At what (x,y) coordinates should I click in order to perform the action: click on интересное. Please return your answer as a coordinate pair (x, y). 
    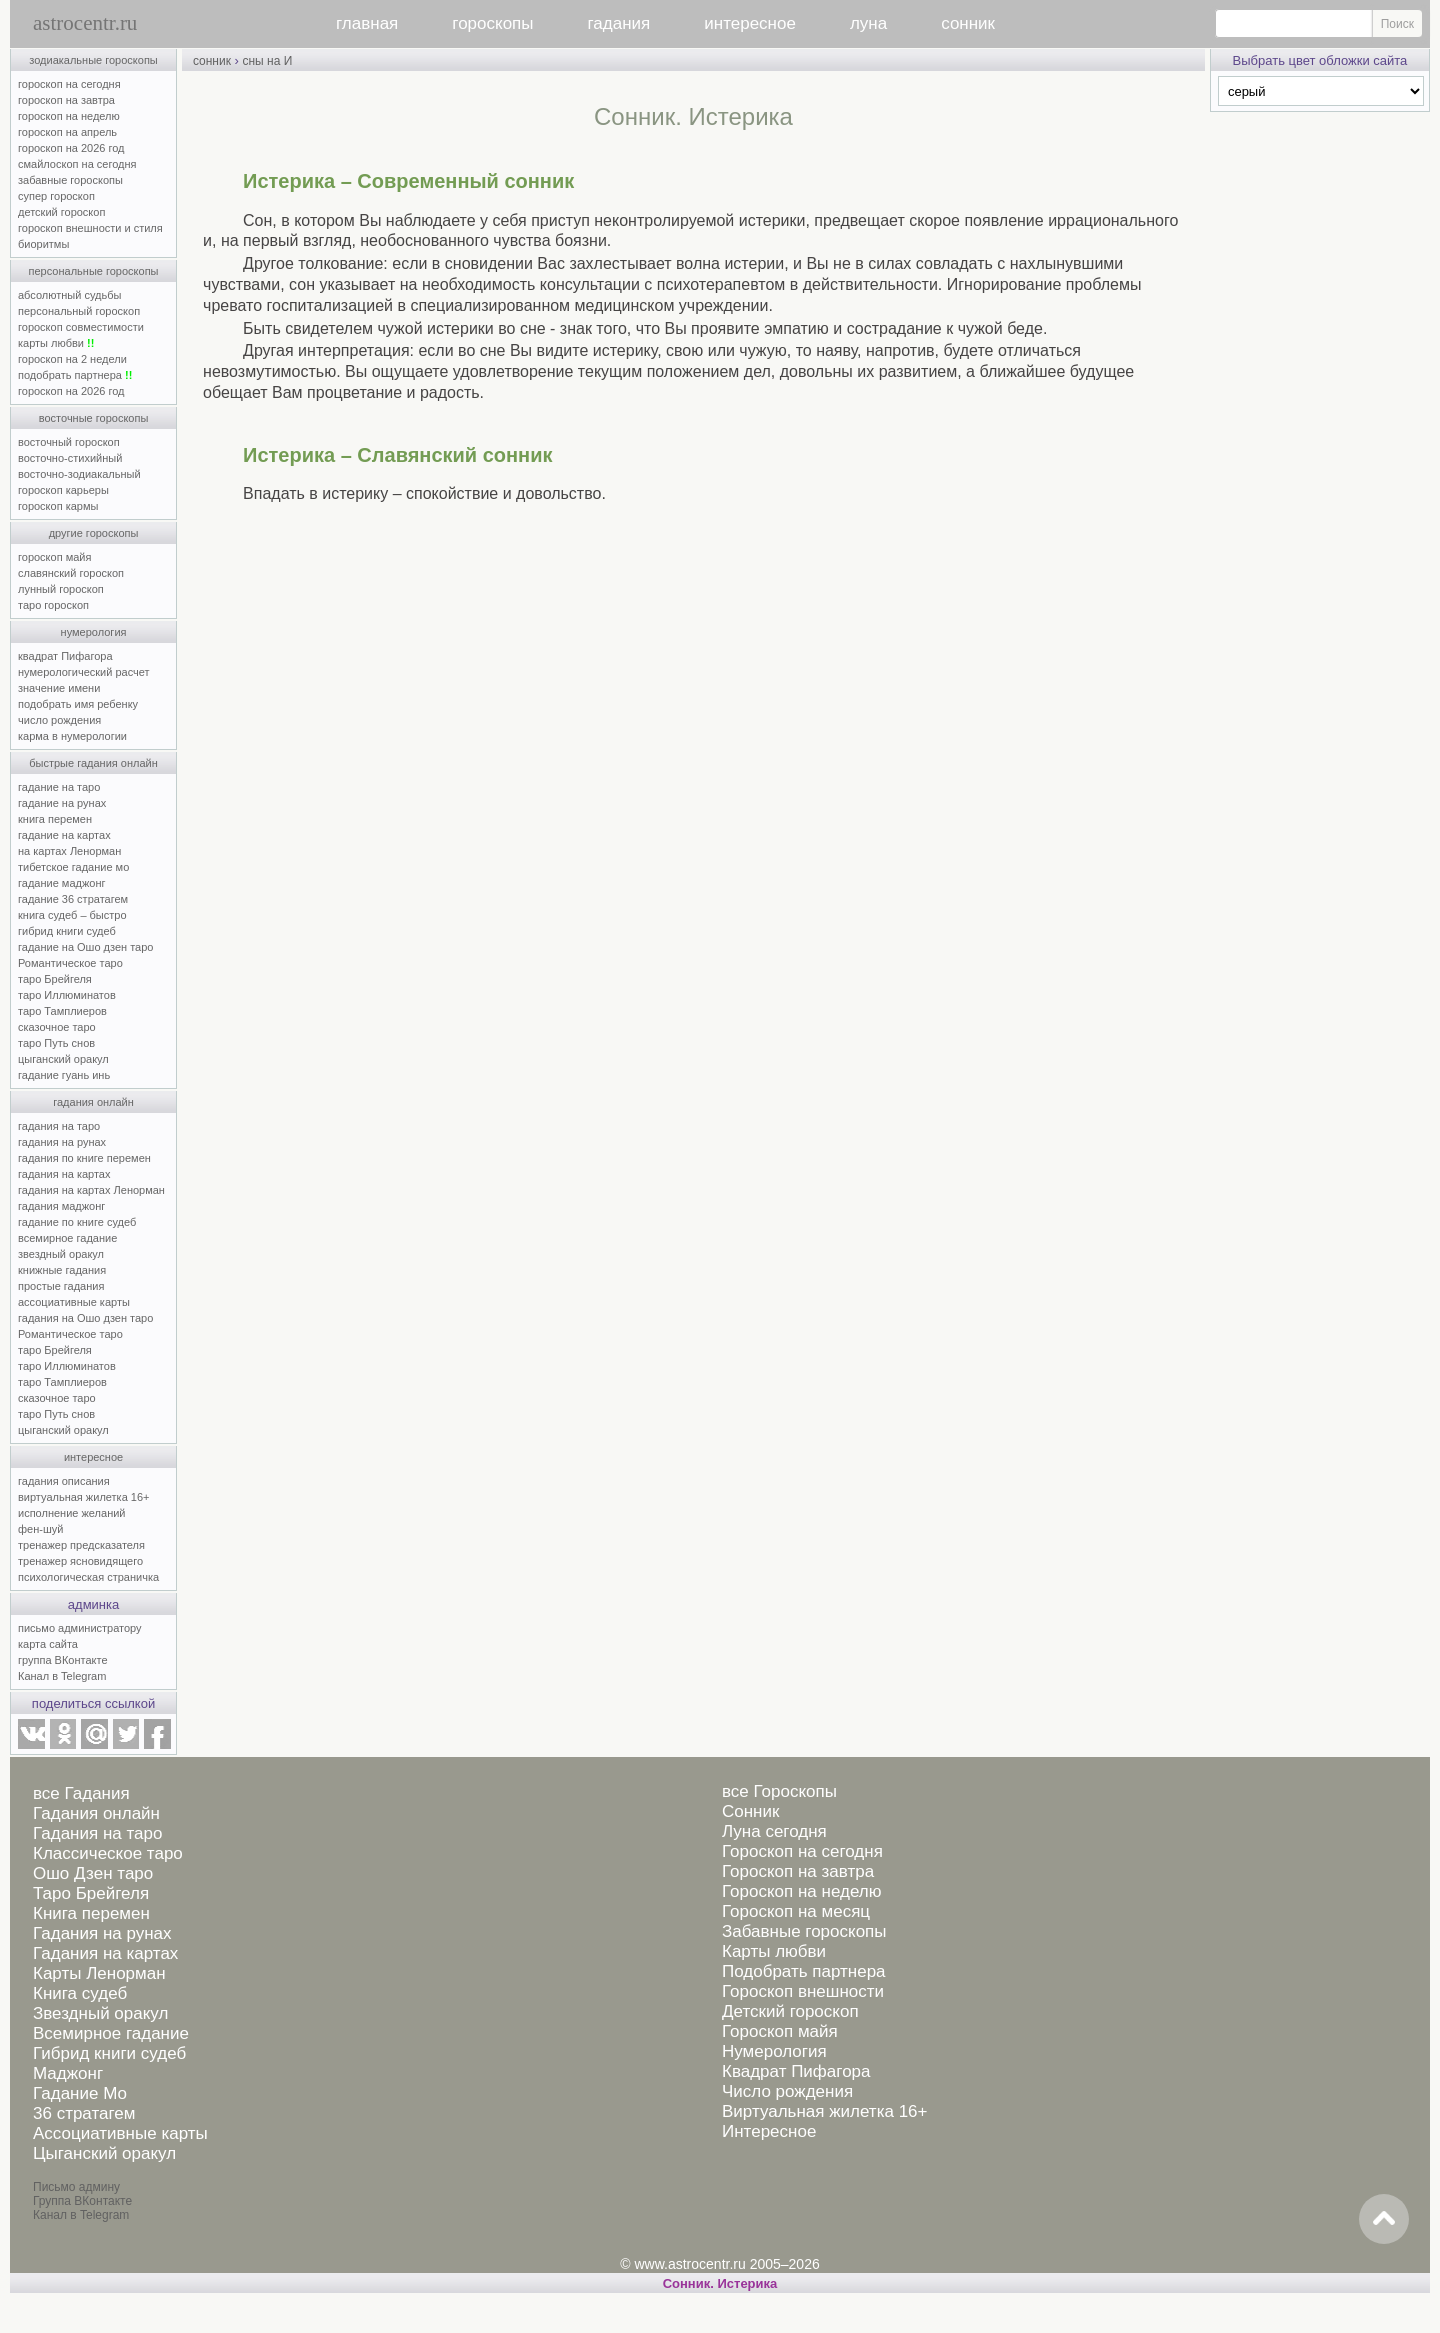
    Looking at the image, I should click on (750, 23).